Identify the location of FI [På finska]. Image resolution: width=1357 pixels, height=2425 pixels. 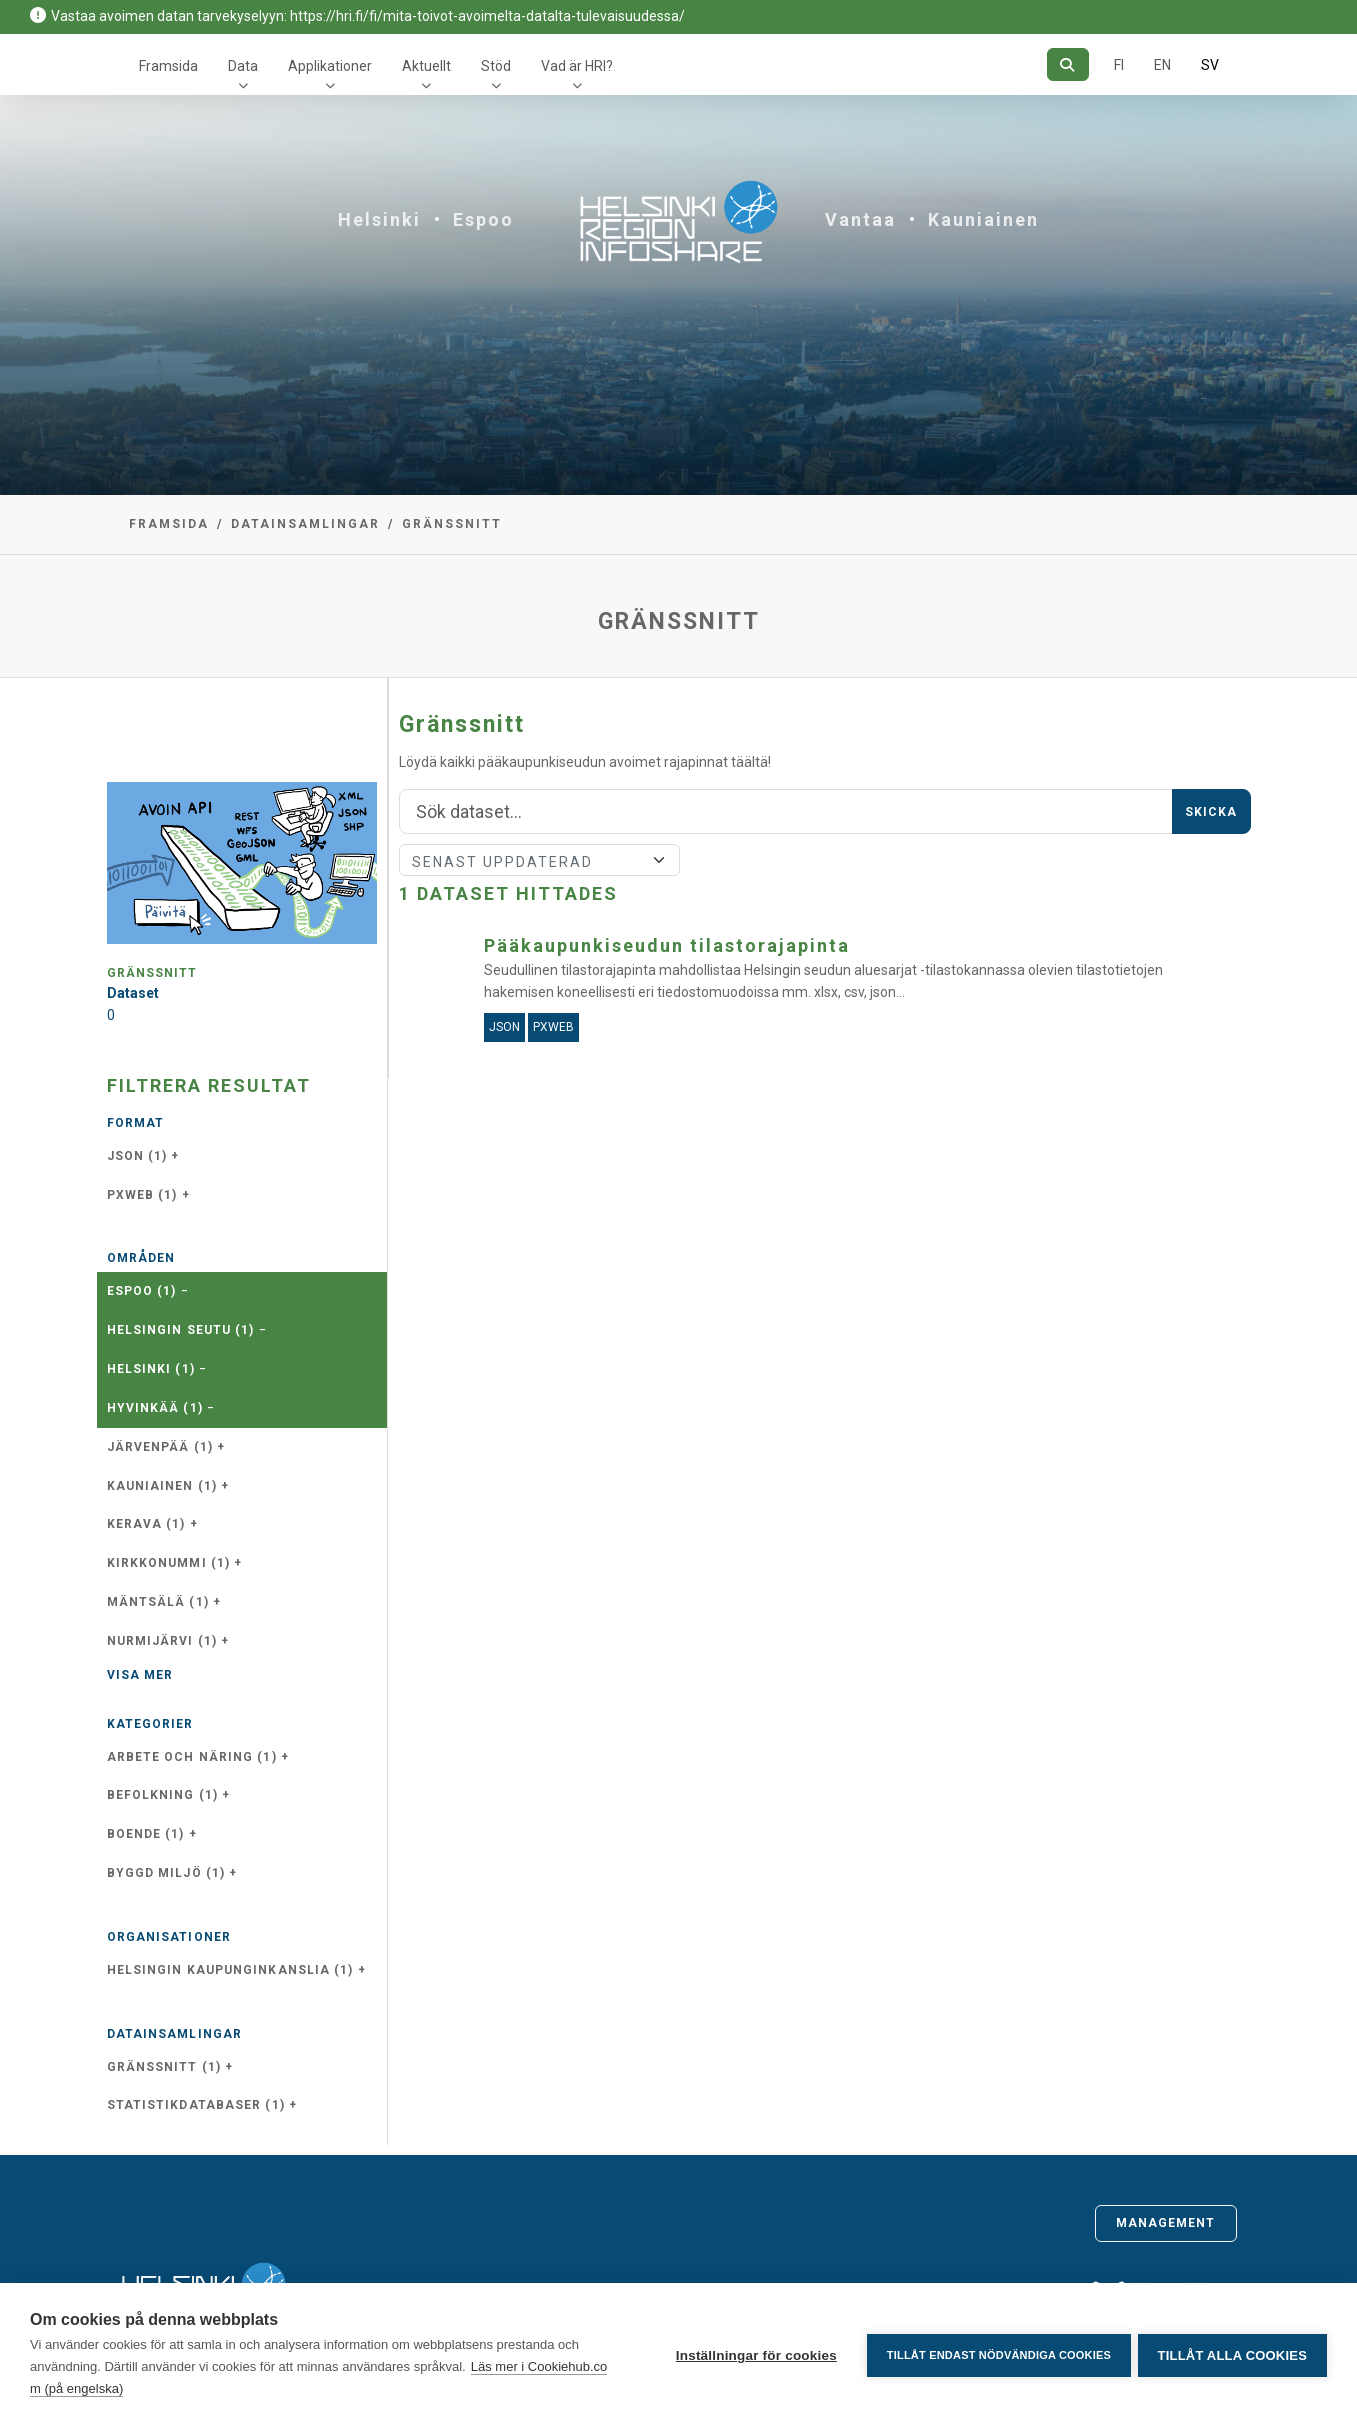
(1119, 65).